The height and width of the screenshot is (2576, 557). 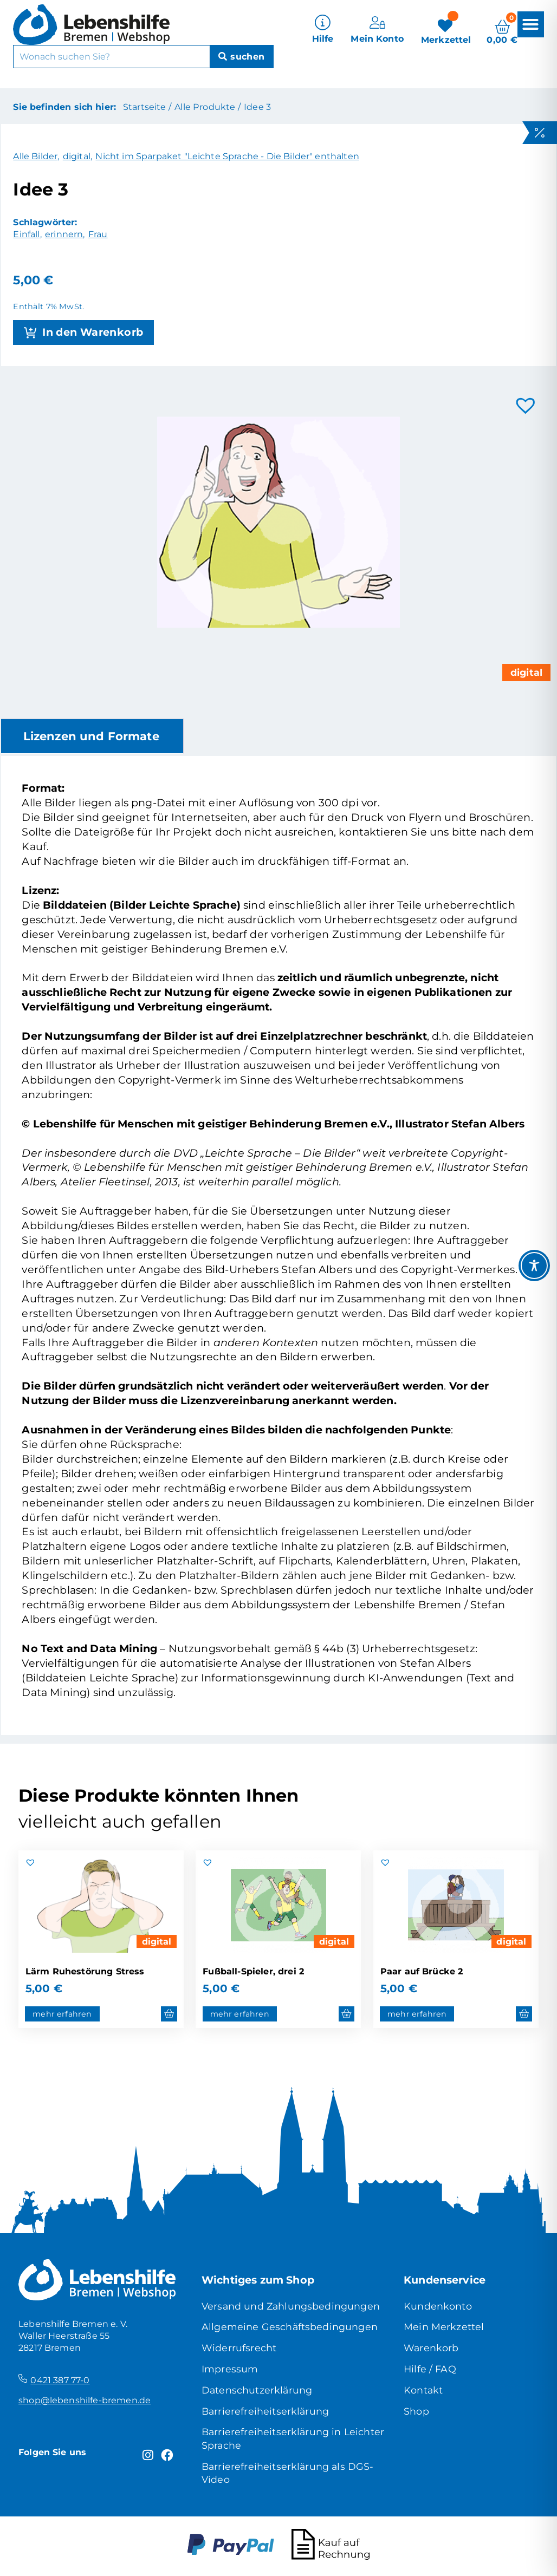 I want to click on Alle Produkte /, so click(x=207, y=106).